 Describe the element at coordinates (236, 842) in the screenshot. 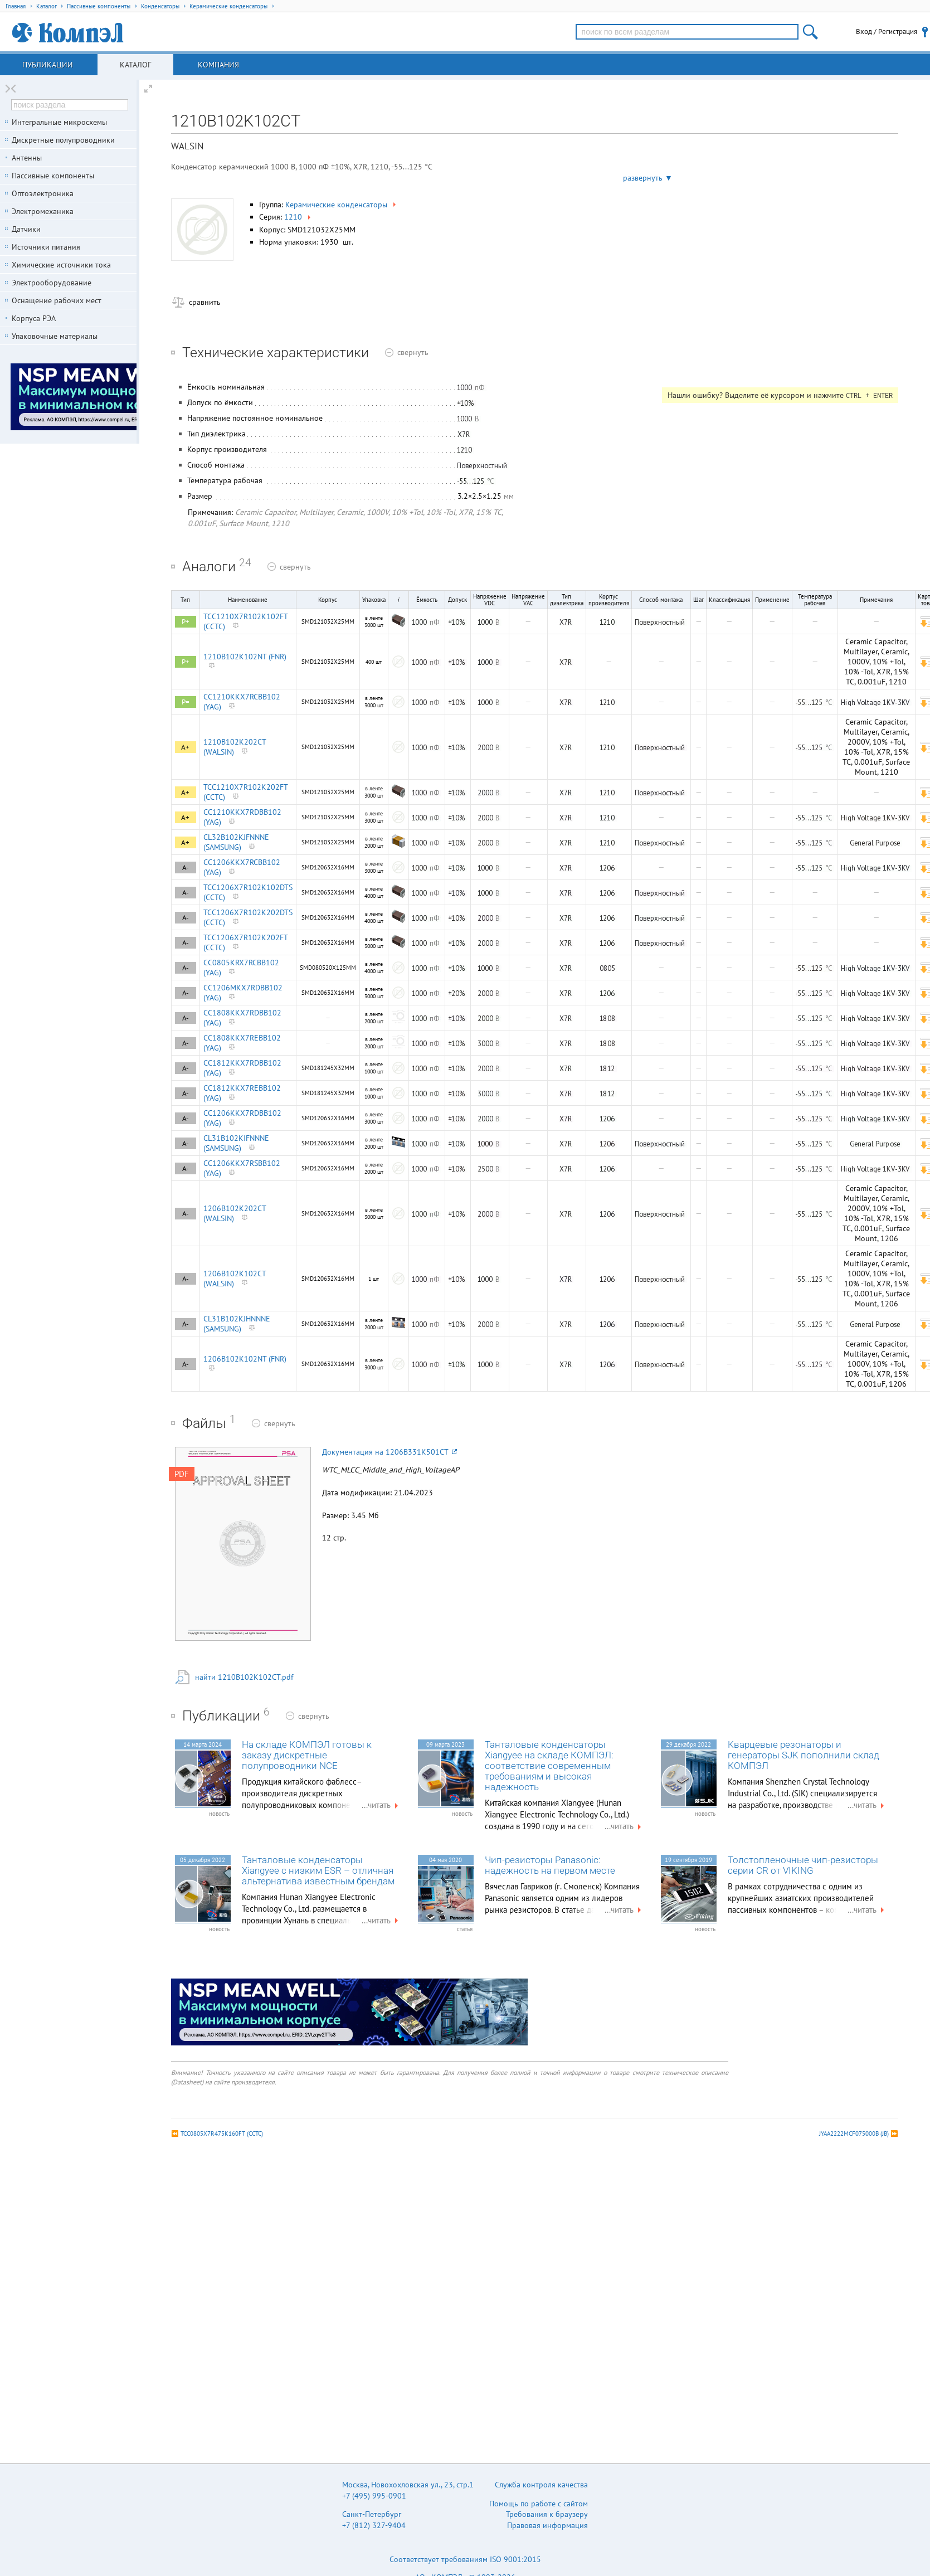

I see `CL32B102KJFNNNE (SAMSUNG)` at that location.